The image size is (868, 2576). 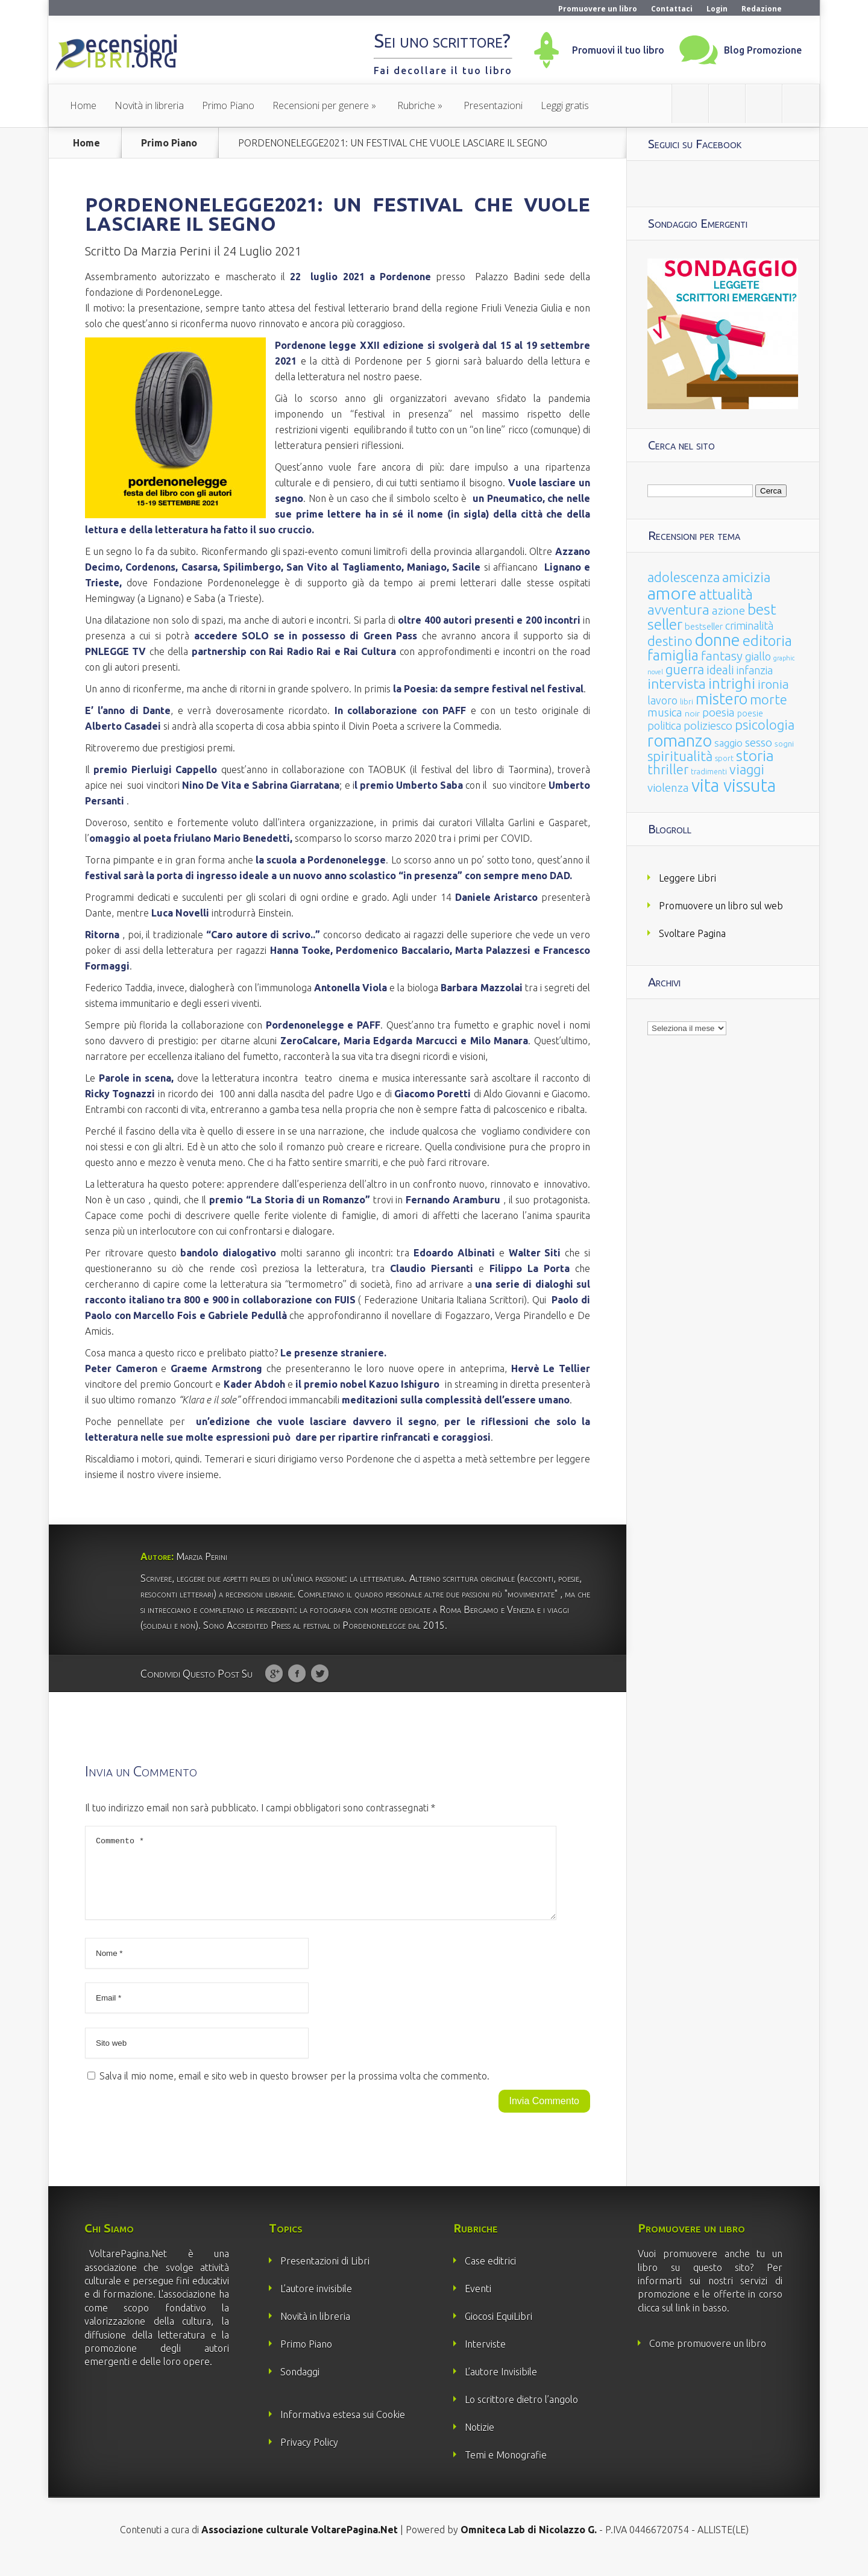 What do you see at coordinates (297, 1674) in the screenshot?
I see `Facebook` at bounding box center [297, 1674].